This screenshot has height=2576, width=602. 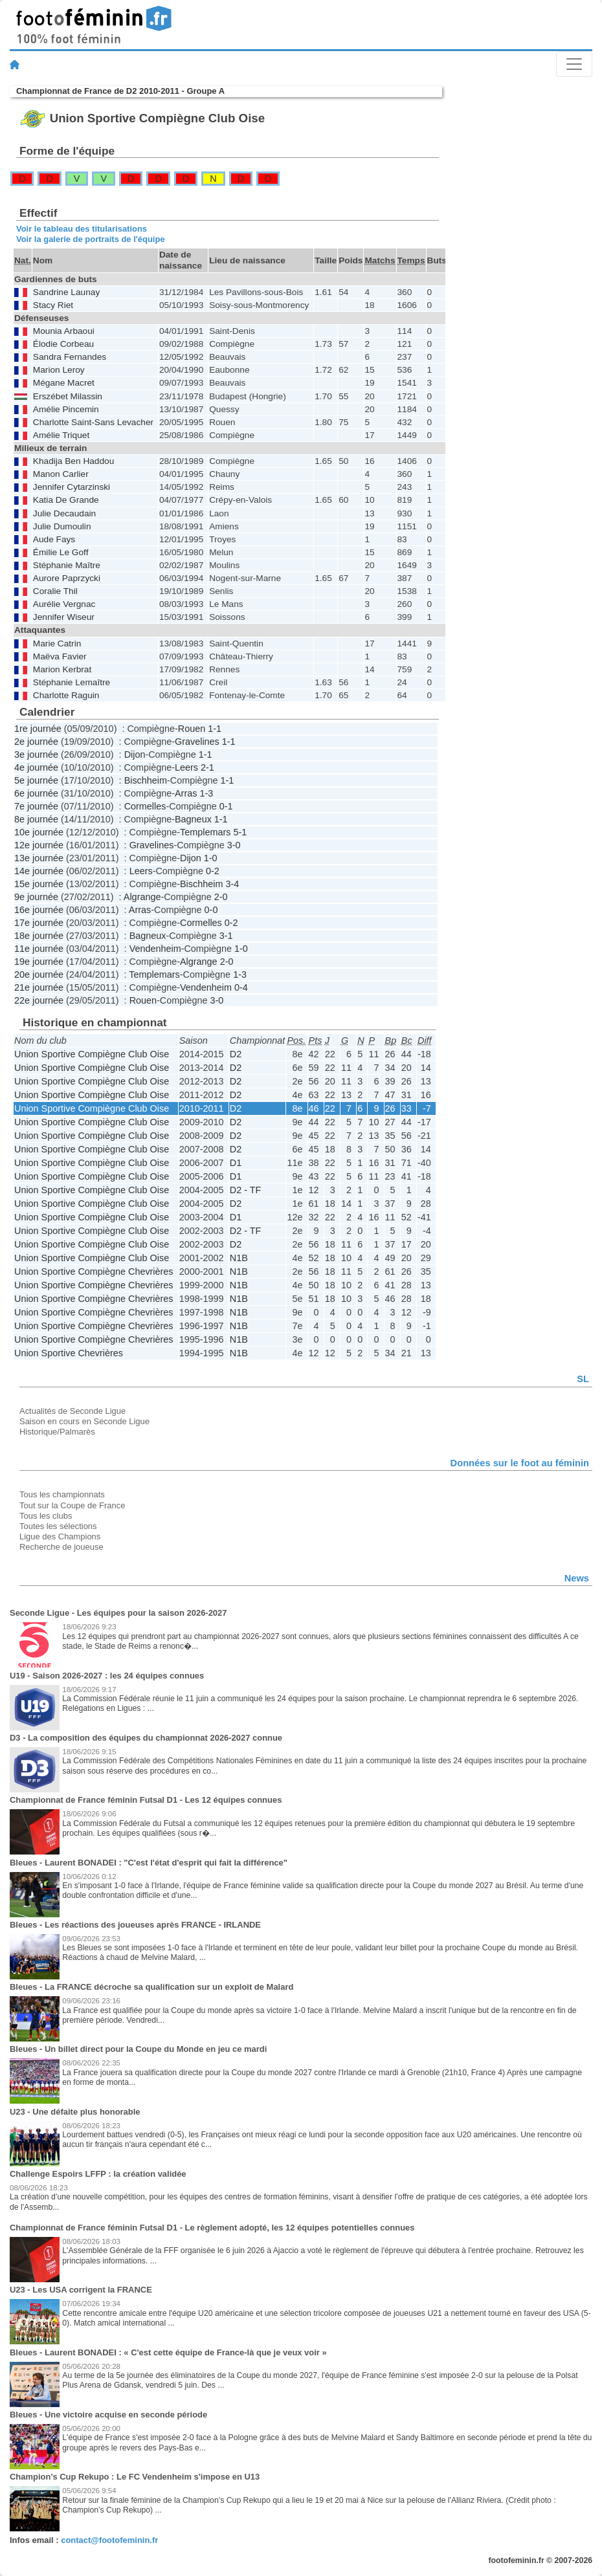 I want to click on Émilie Le Goff, so click(x=61, y=552).